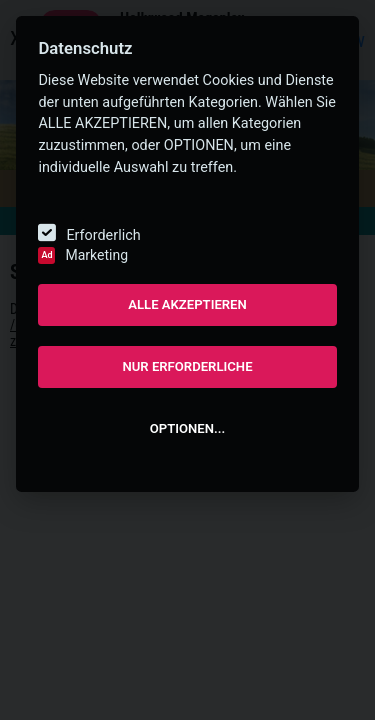  Describe the element at coordinates (187, 428) in the screenshot. I see `OPTIONEN...` at that location.